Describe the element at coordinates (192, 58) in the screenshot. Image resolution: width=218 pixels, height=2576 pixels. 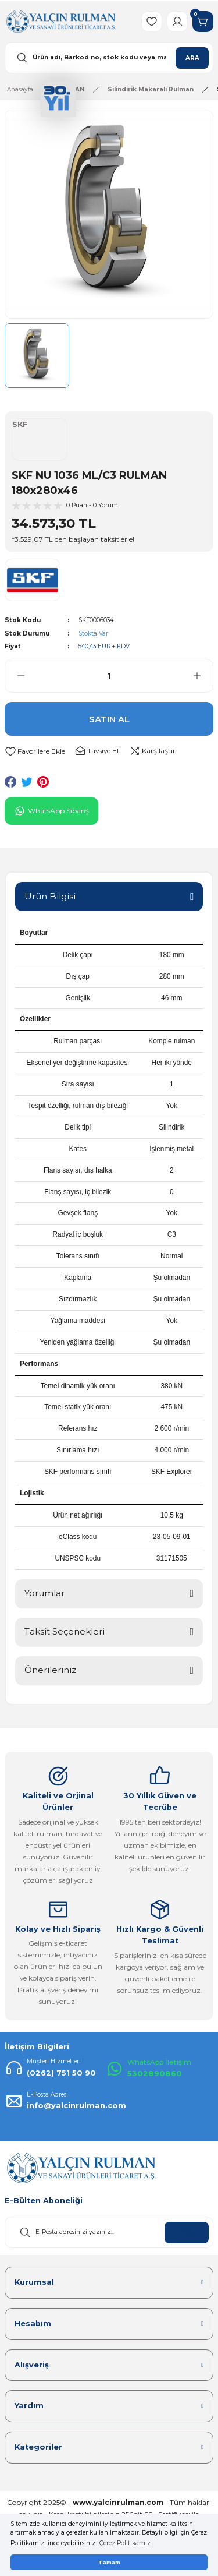
I see `ARA` at that location.